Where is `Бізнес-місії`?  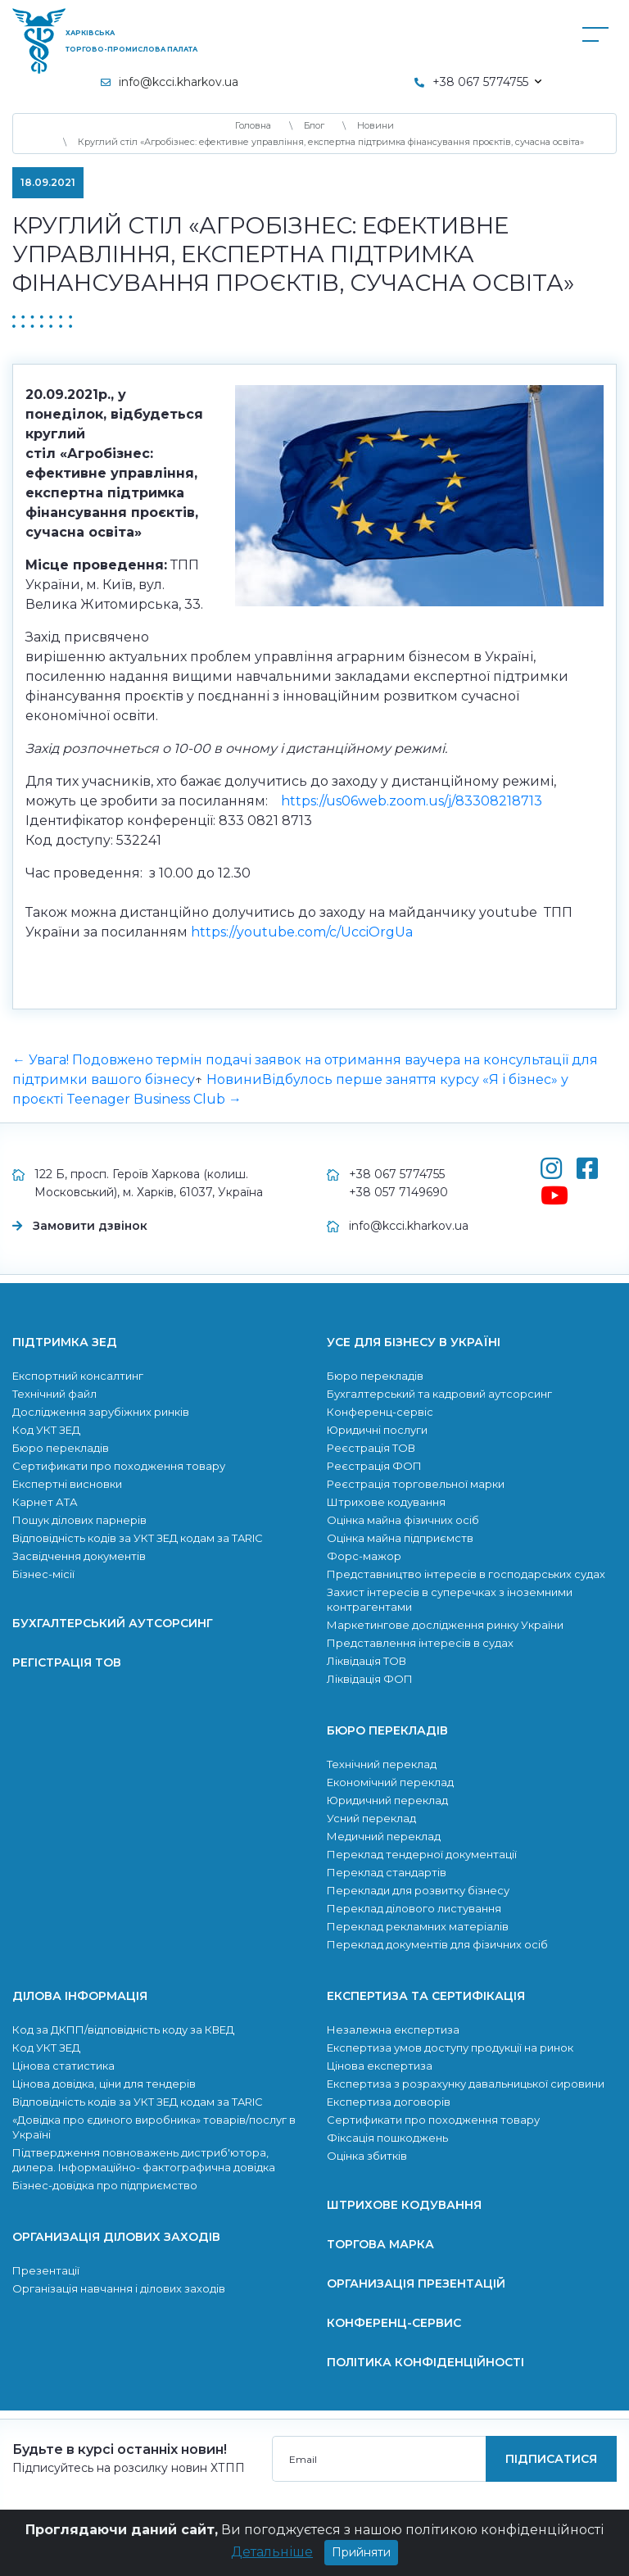
Бізнес-місії is located at coordinates (43, 1574).